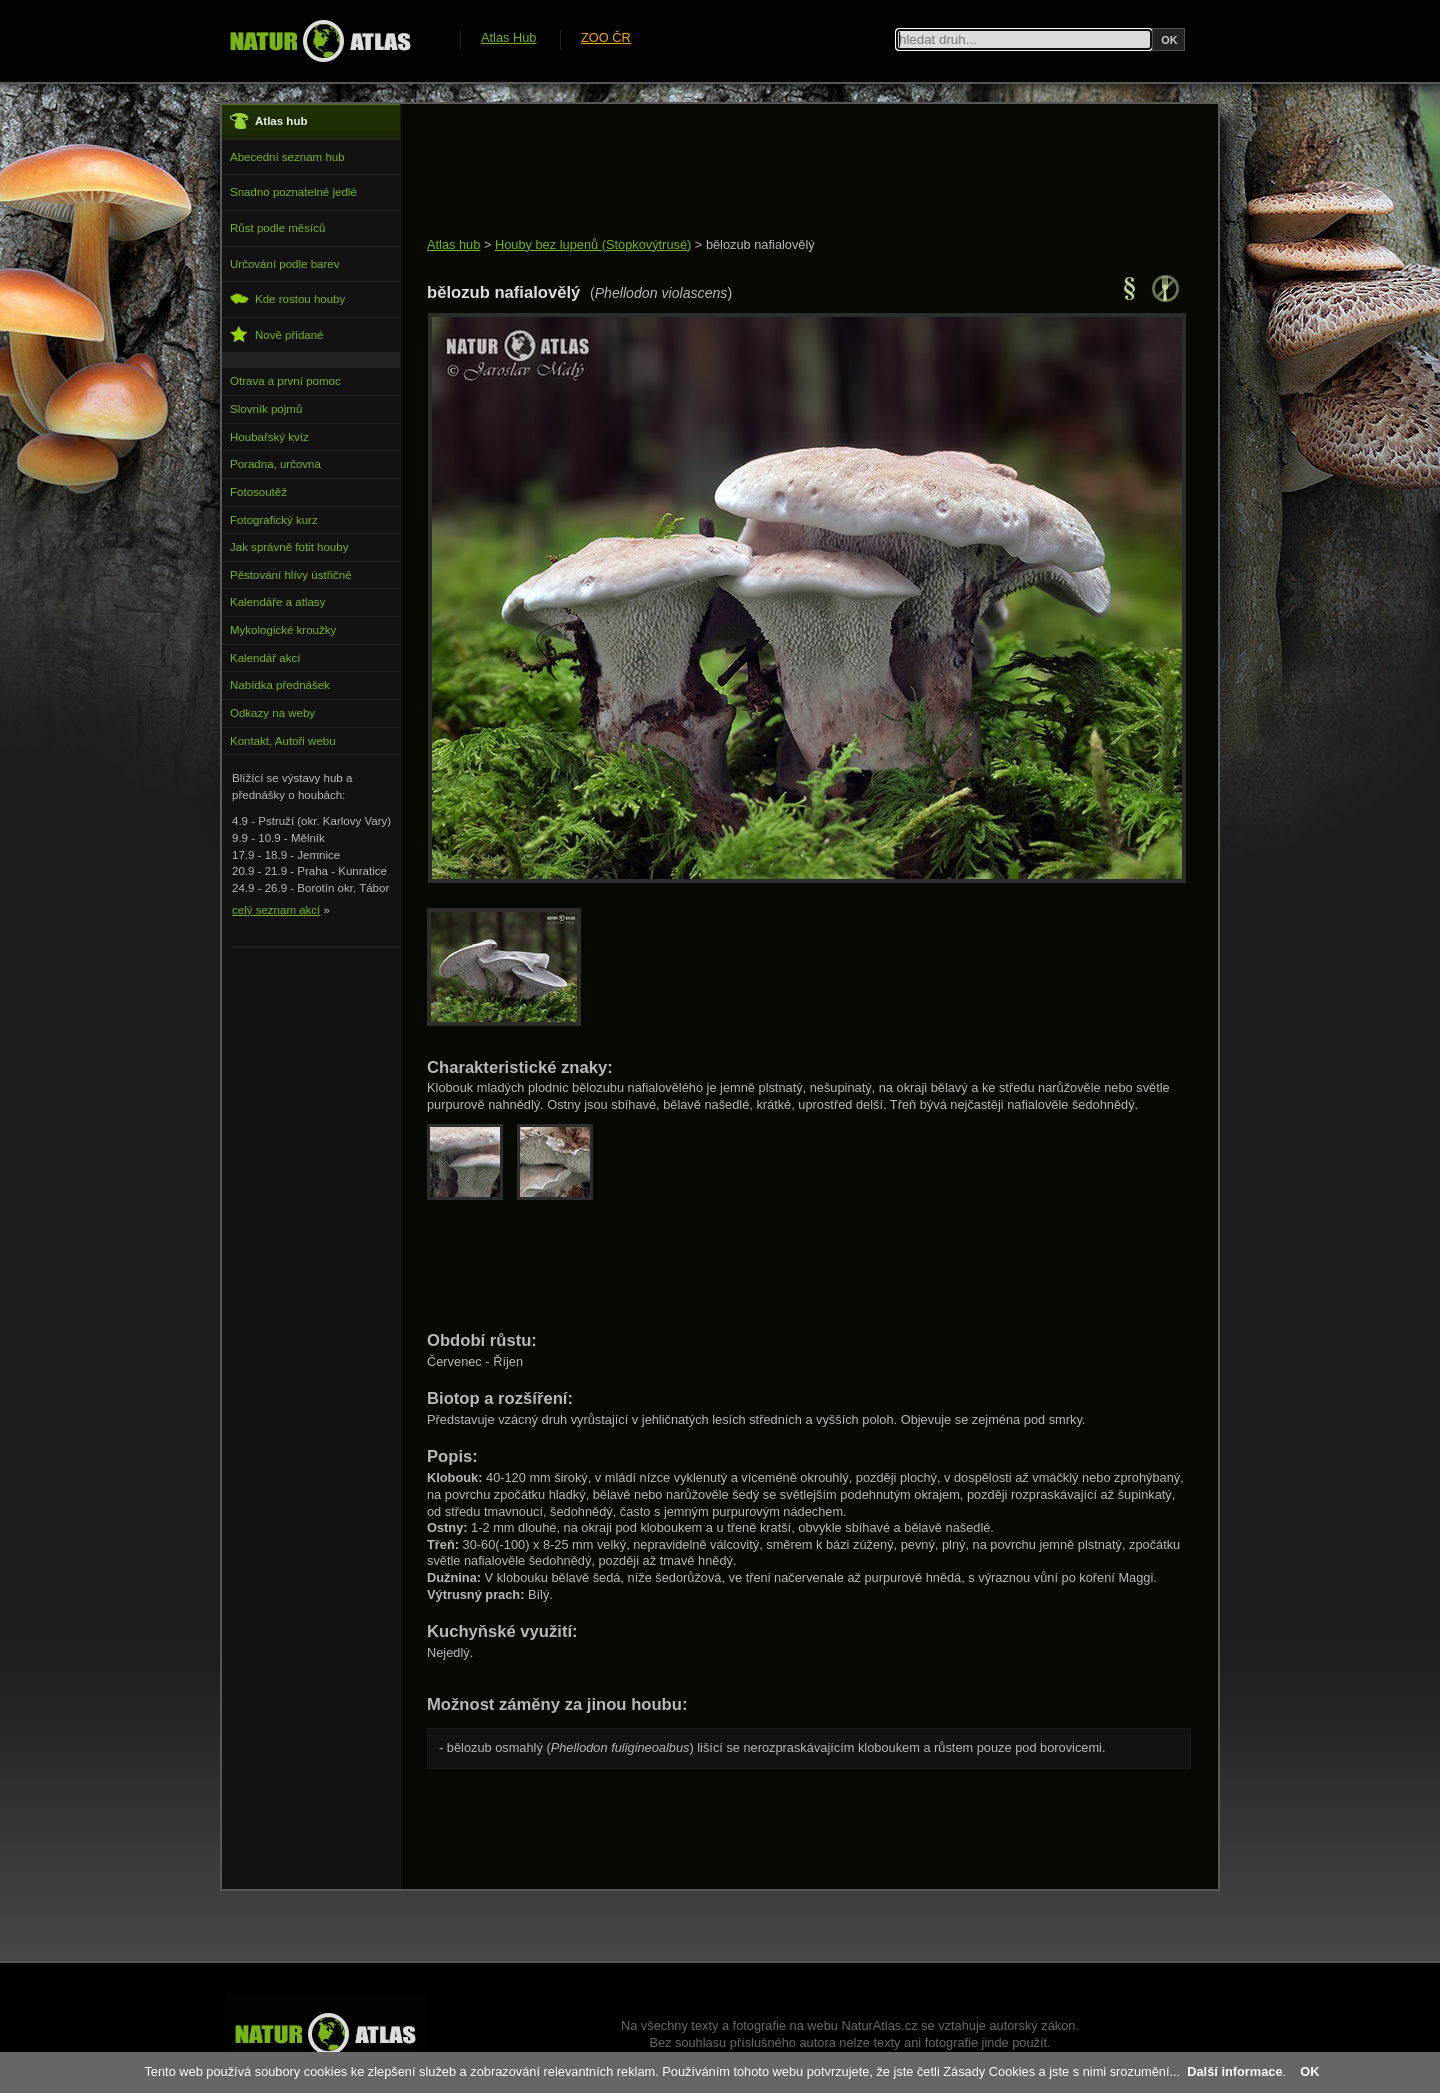  I want to click on Slovník pojmů, so click(266, 409).